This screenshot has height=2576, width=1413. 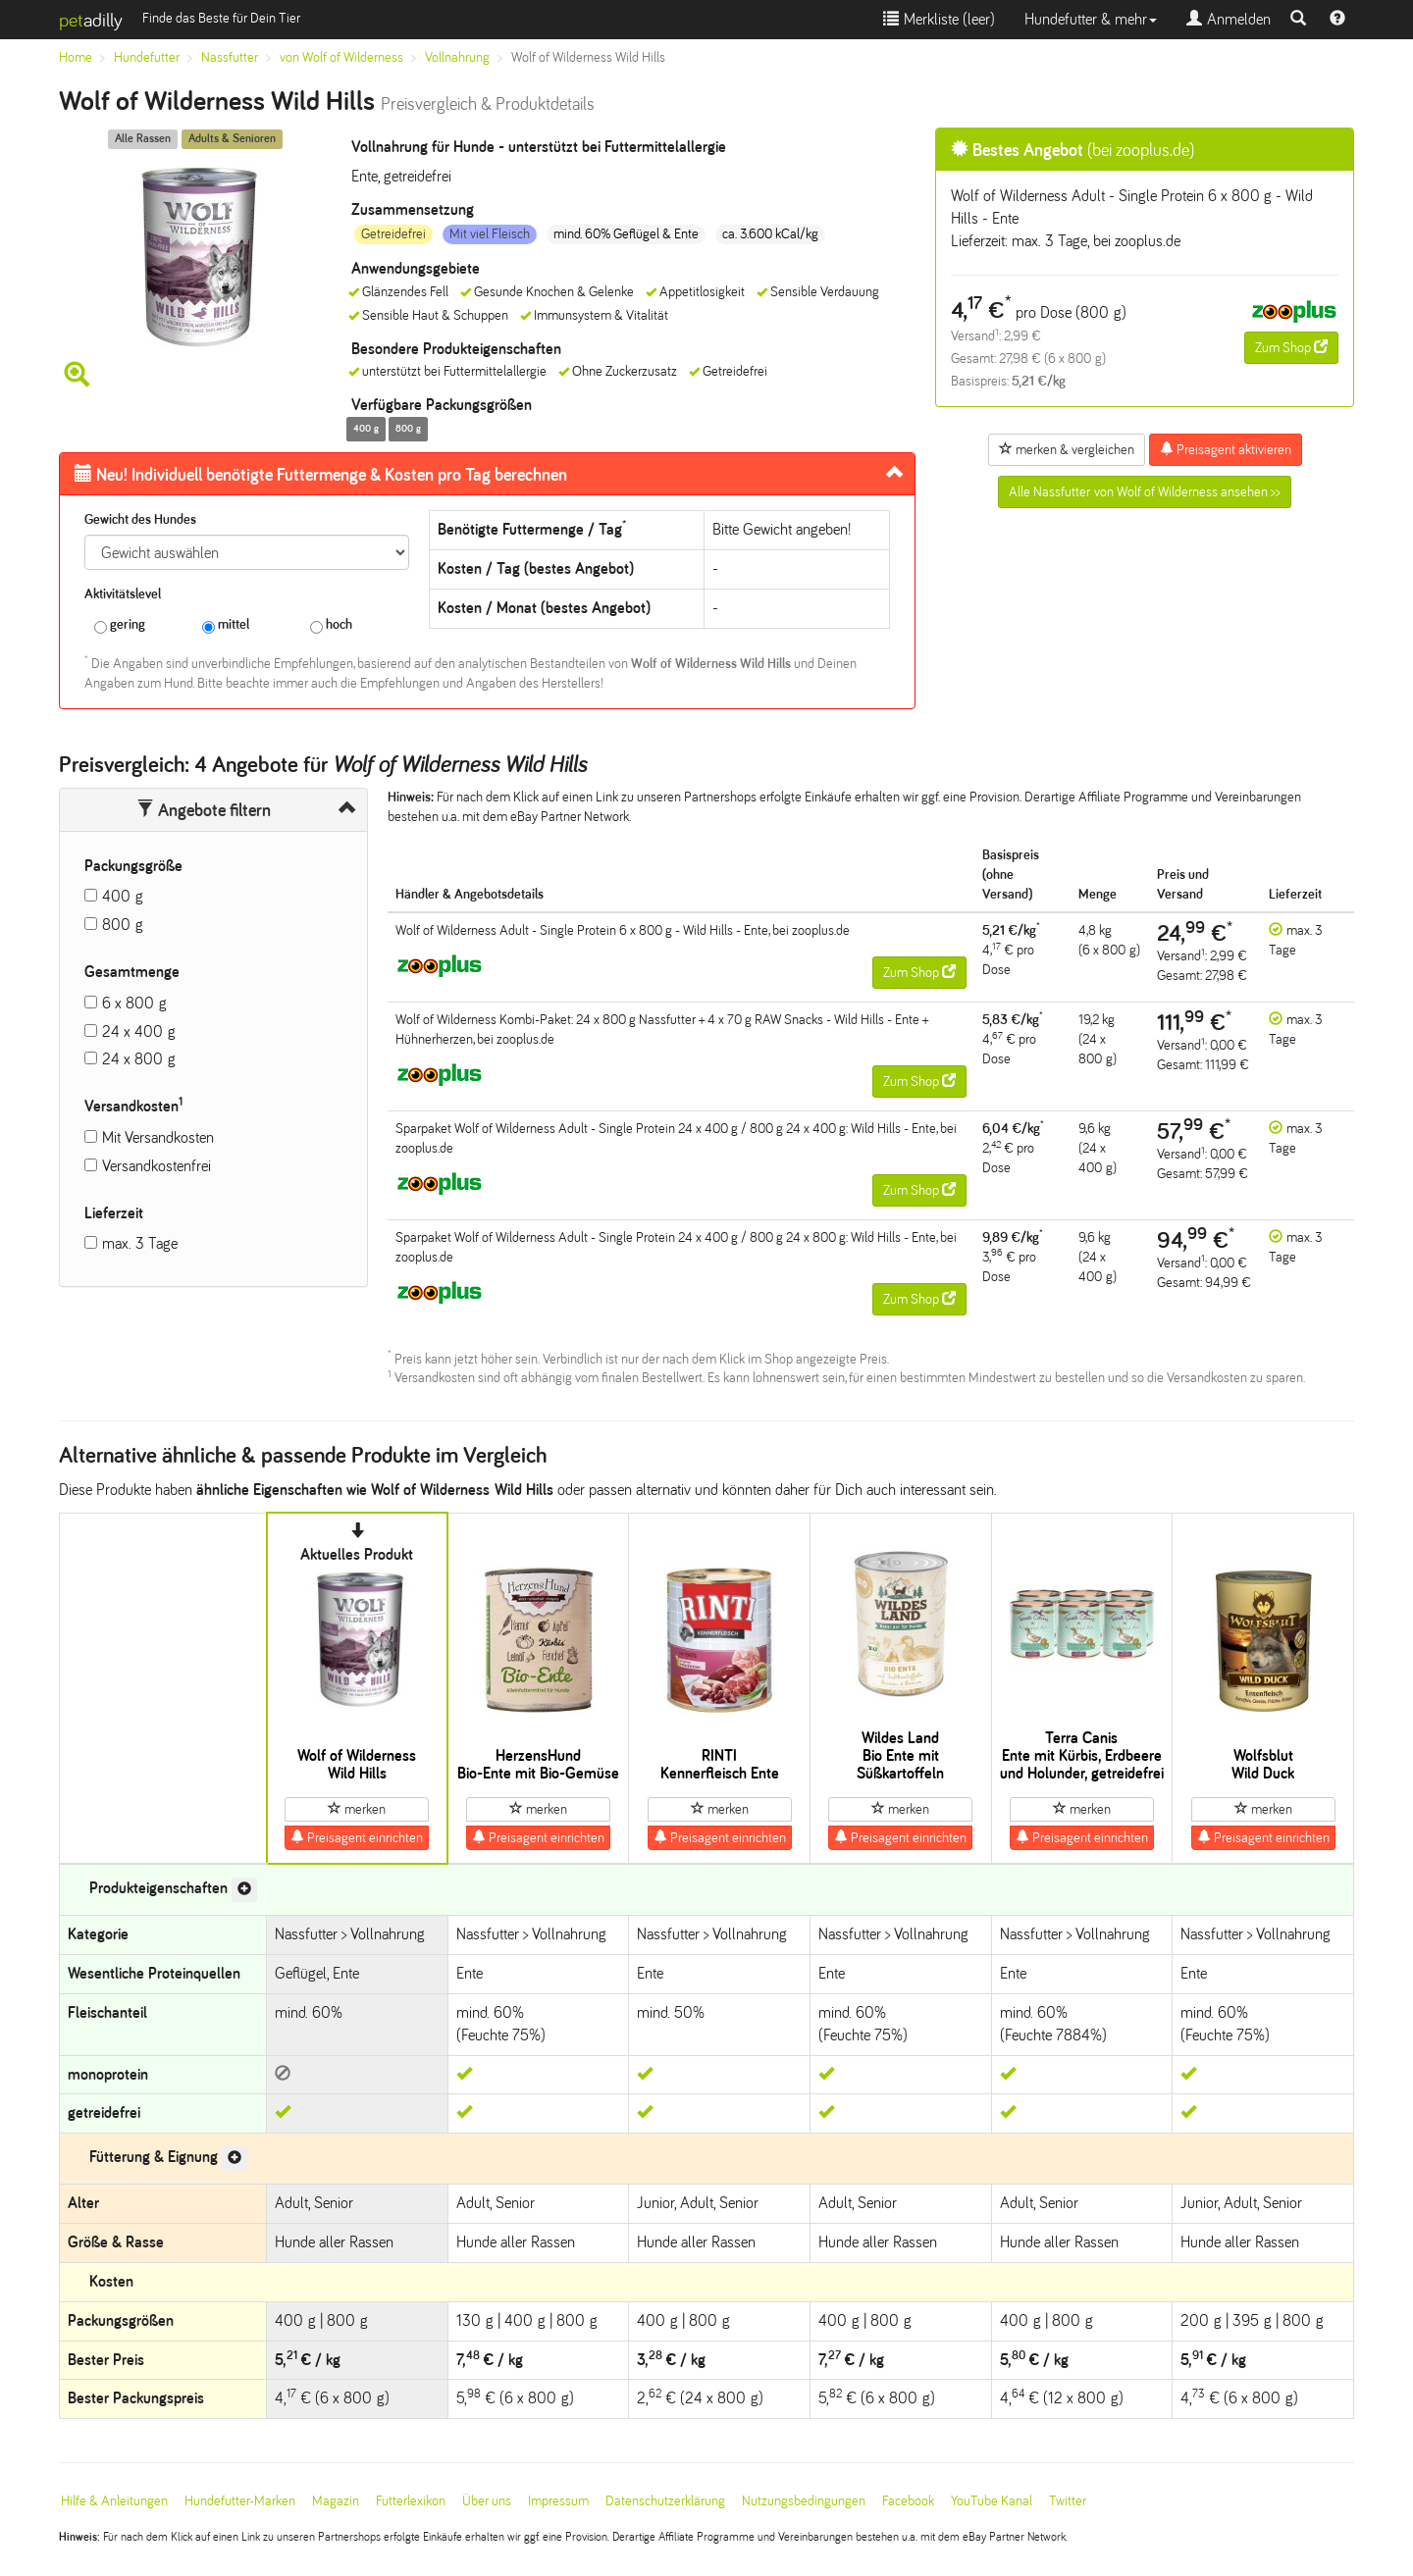 What do you see at coordinates (1228, 19) in the screenshot?
I see `Anmelden` at bounding box center [1228, 19].